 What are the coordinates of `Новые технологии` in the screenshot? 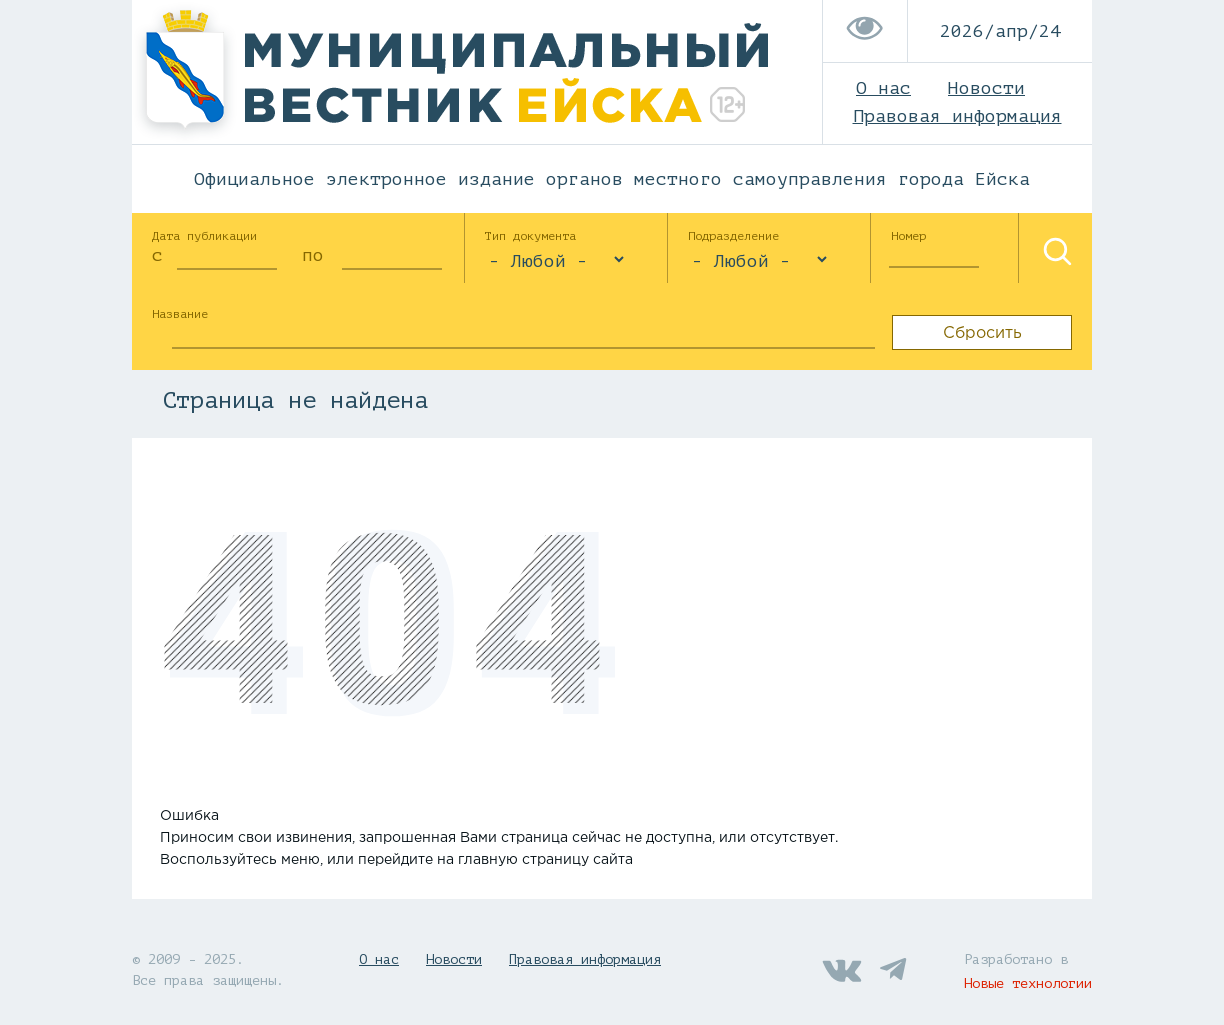 It's located at (1028, 983).